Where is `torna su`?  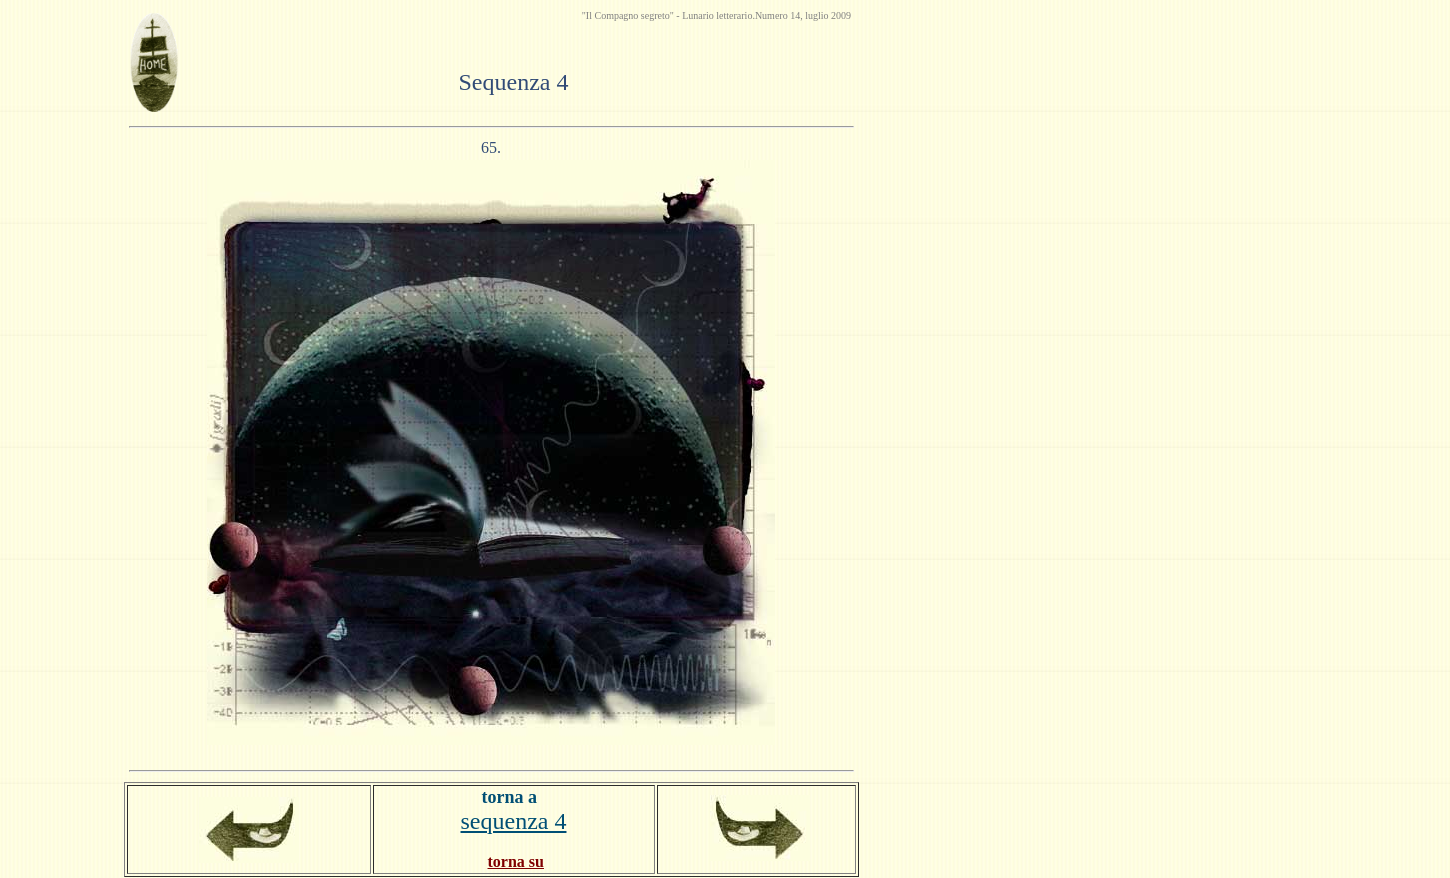
torna su is located at coordinates (516, 861).